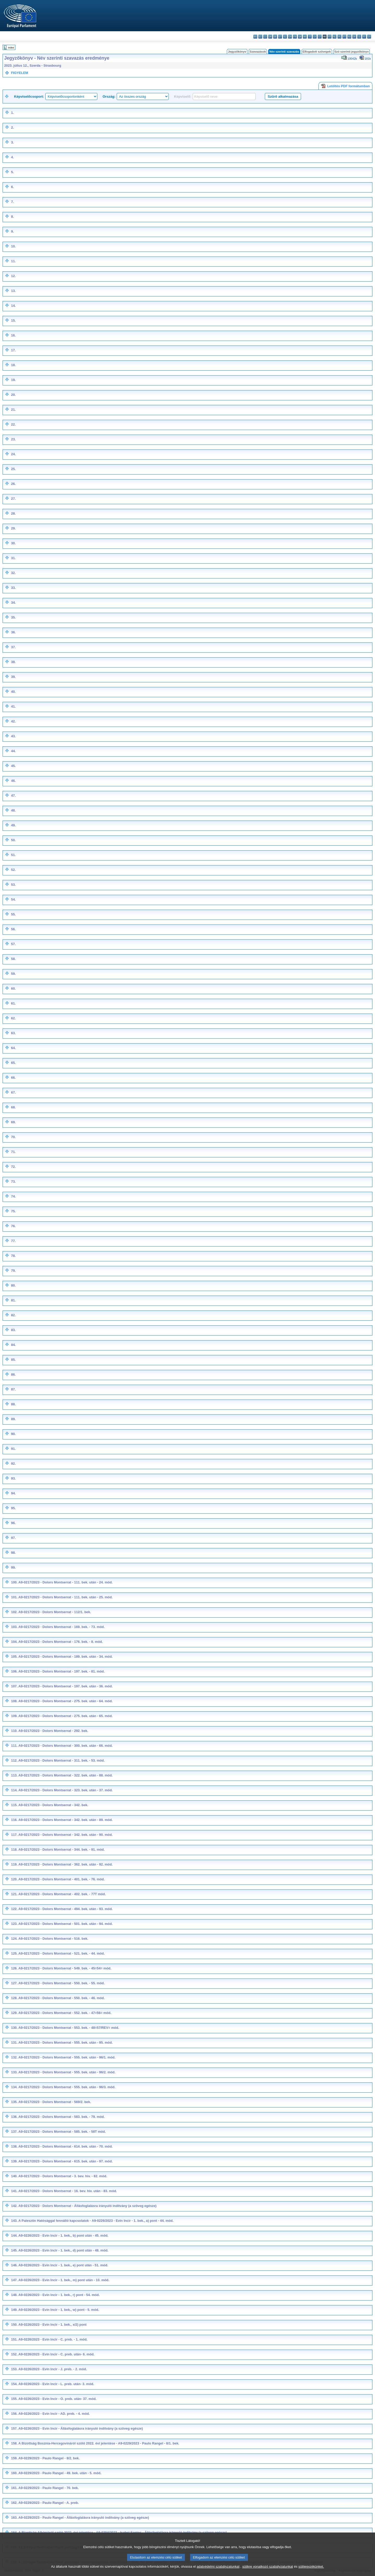 The height and width of the screenshot is (2576, 375). What do you see at coordinates (109, 96) in the screenshot?
I see `Ország:` at bounding box center [109, 96].